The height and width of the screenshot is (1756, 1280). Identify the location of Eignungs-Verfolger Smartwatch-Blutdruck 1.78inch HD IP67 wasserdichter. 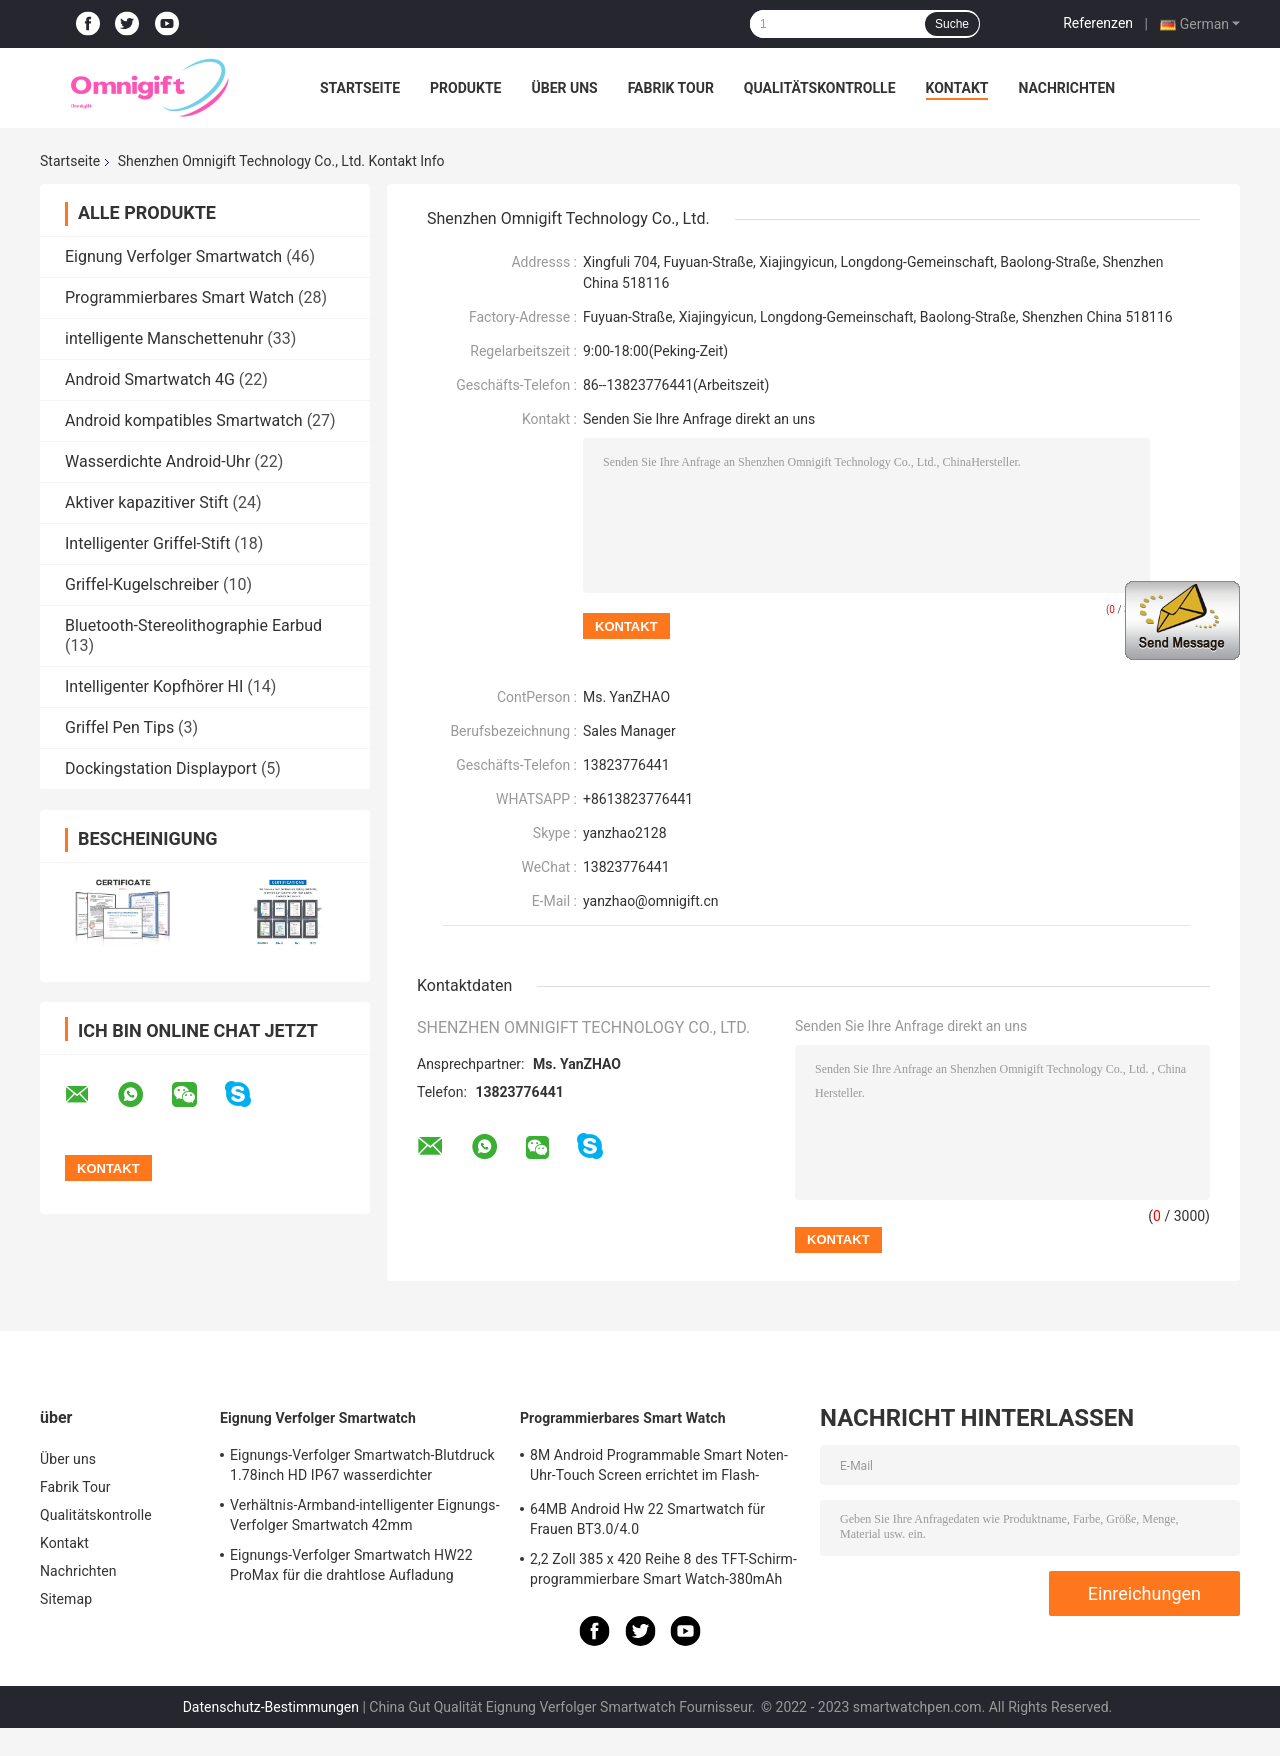
(362, 1465).